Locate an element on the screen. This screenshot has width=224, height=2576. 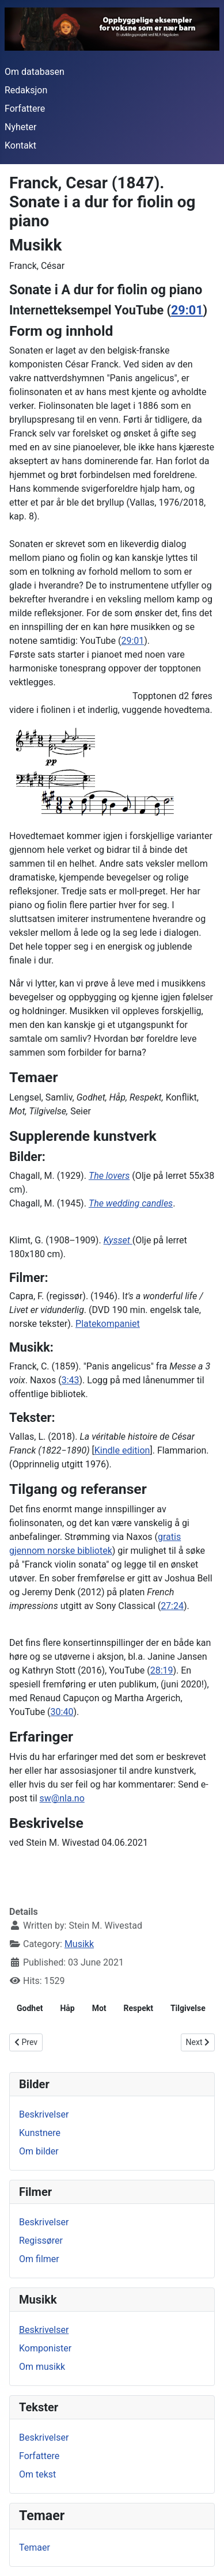
Beskrivelser is located at coordinates (44, 2114).